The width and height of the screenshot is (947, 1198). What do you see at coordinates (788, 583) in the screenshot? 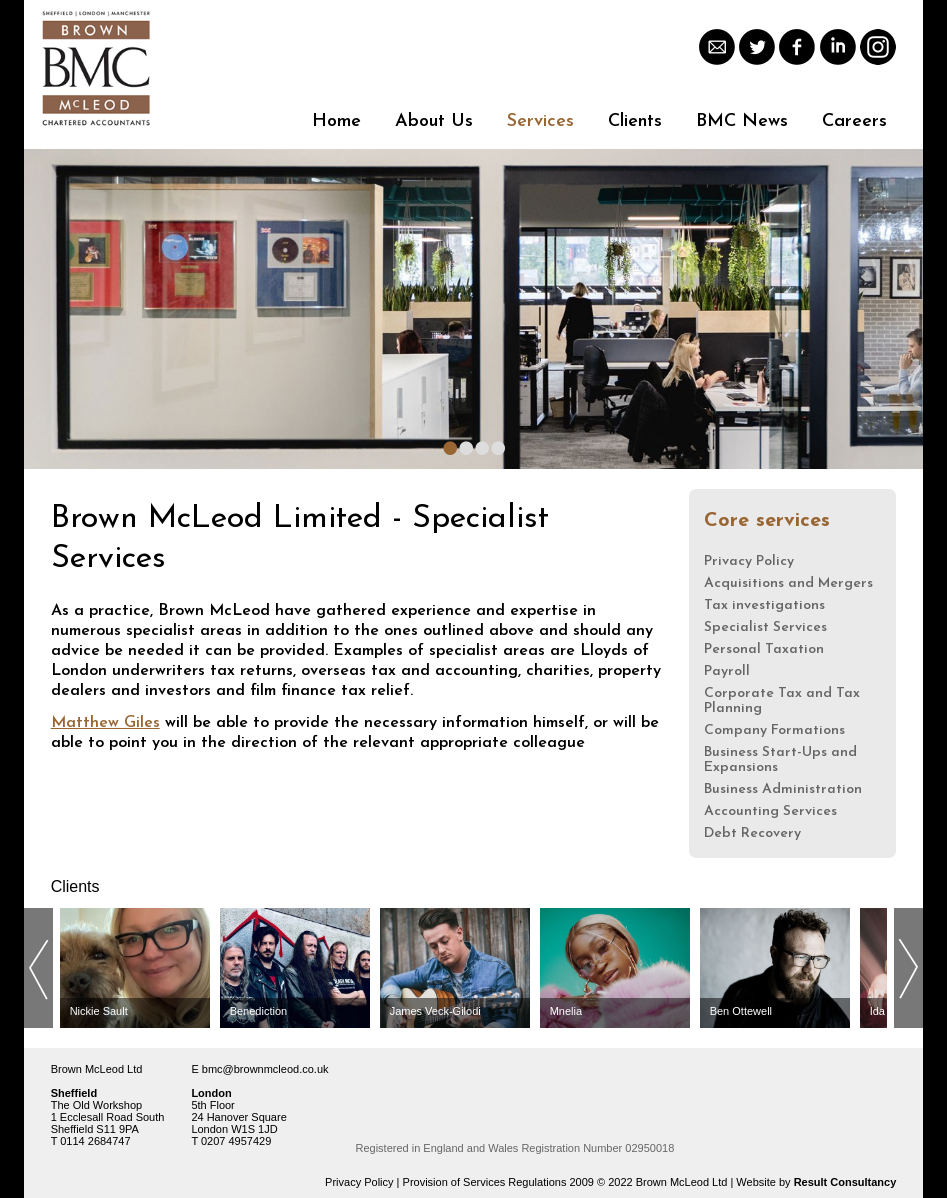
I see `Acquisitions and Mergers` at bounding box center [788, 583].